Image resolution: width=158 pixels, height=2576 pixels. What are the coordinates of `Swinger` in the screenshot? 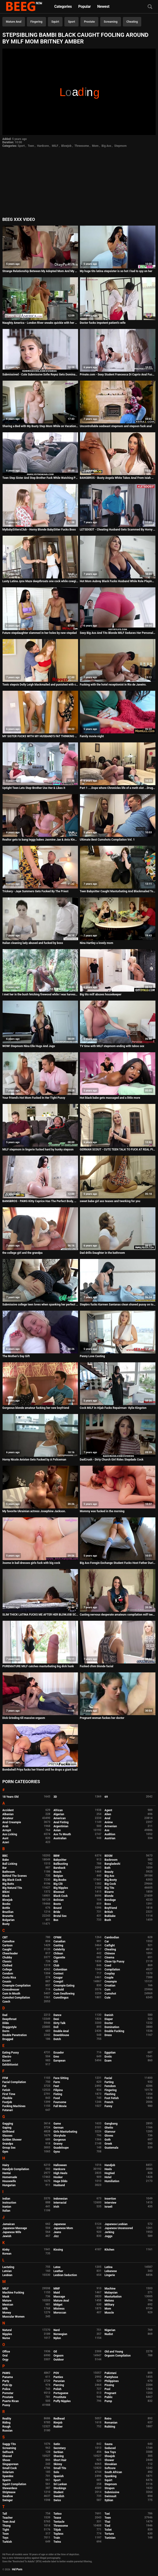 It's located at (7, 2500).